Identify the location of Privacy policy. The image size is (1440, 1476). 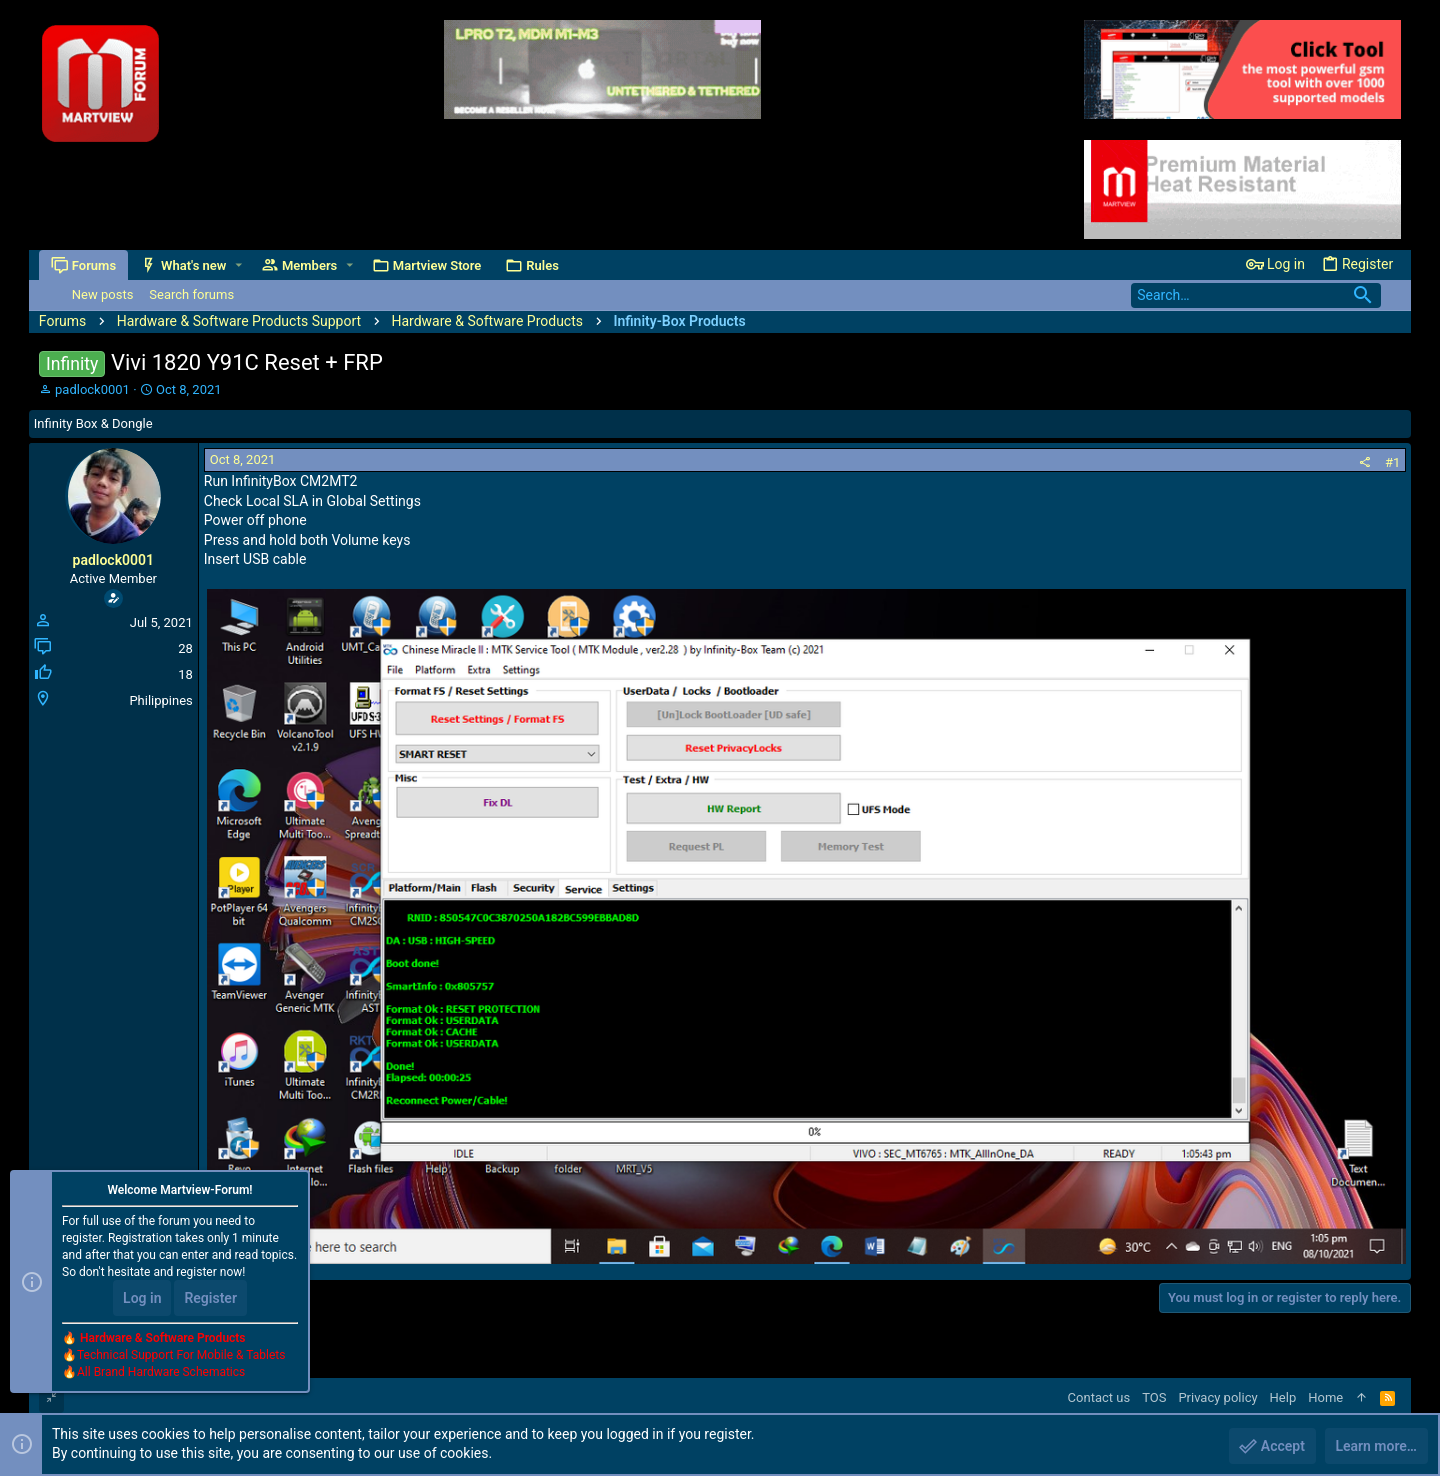
(1217, 1397).